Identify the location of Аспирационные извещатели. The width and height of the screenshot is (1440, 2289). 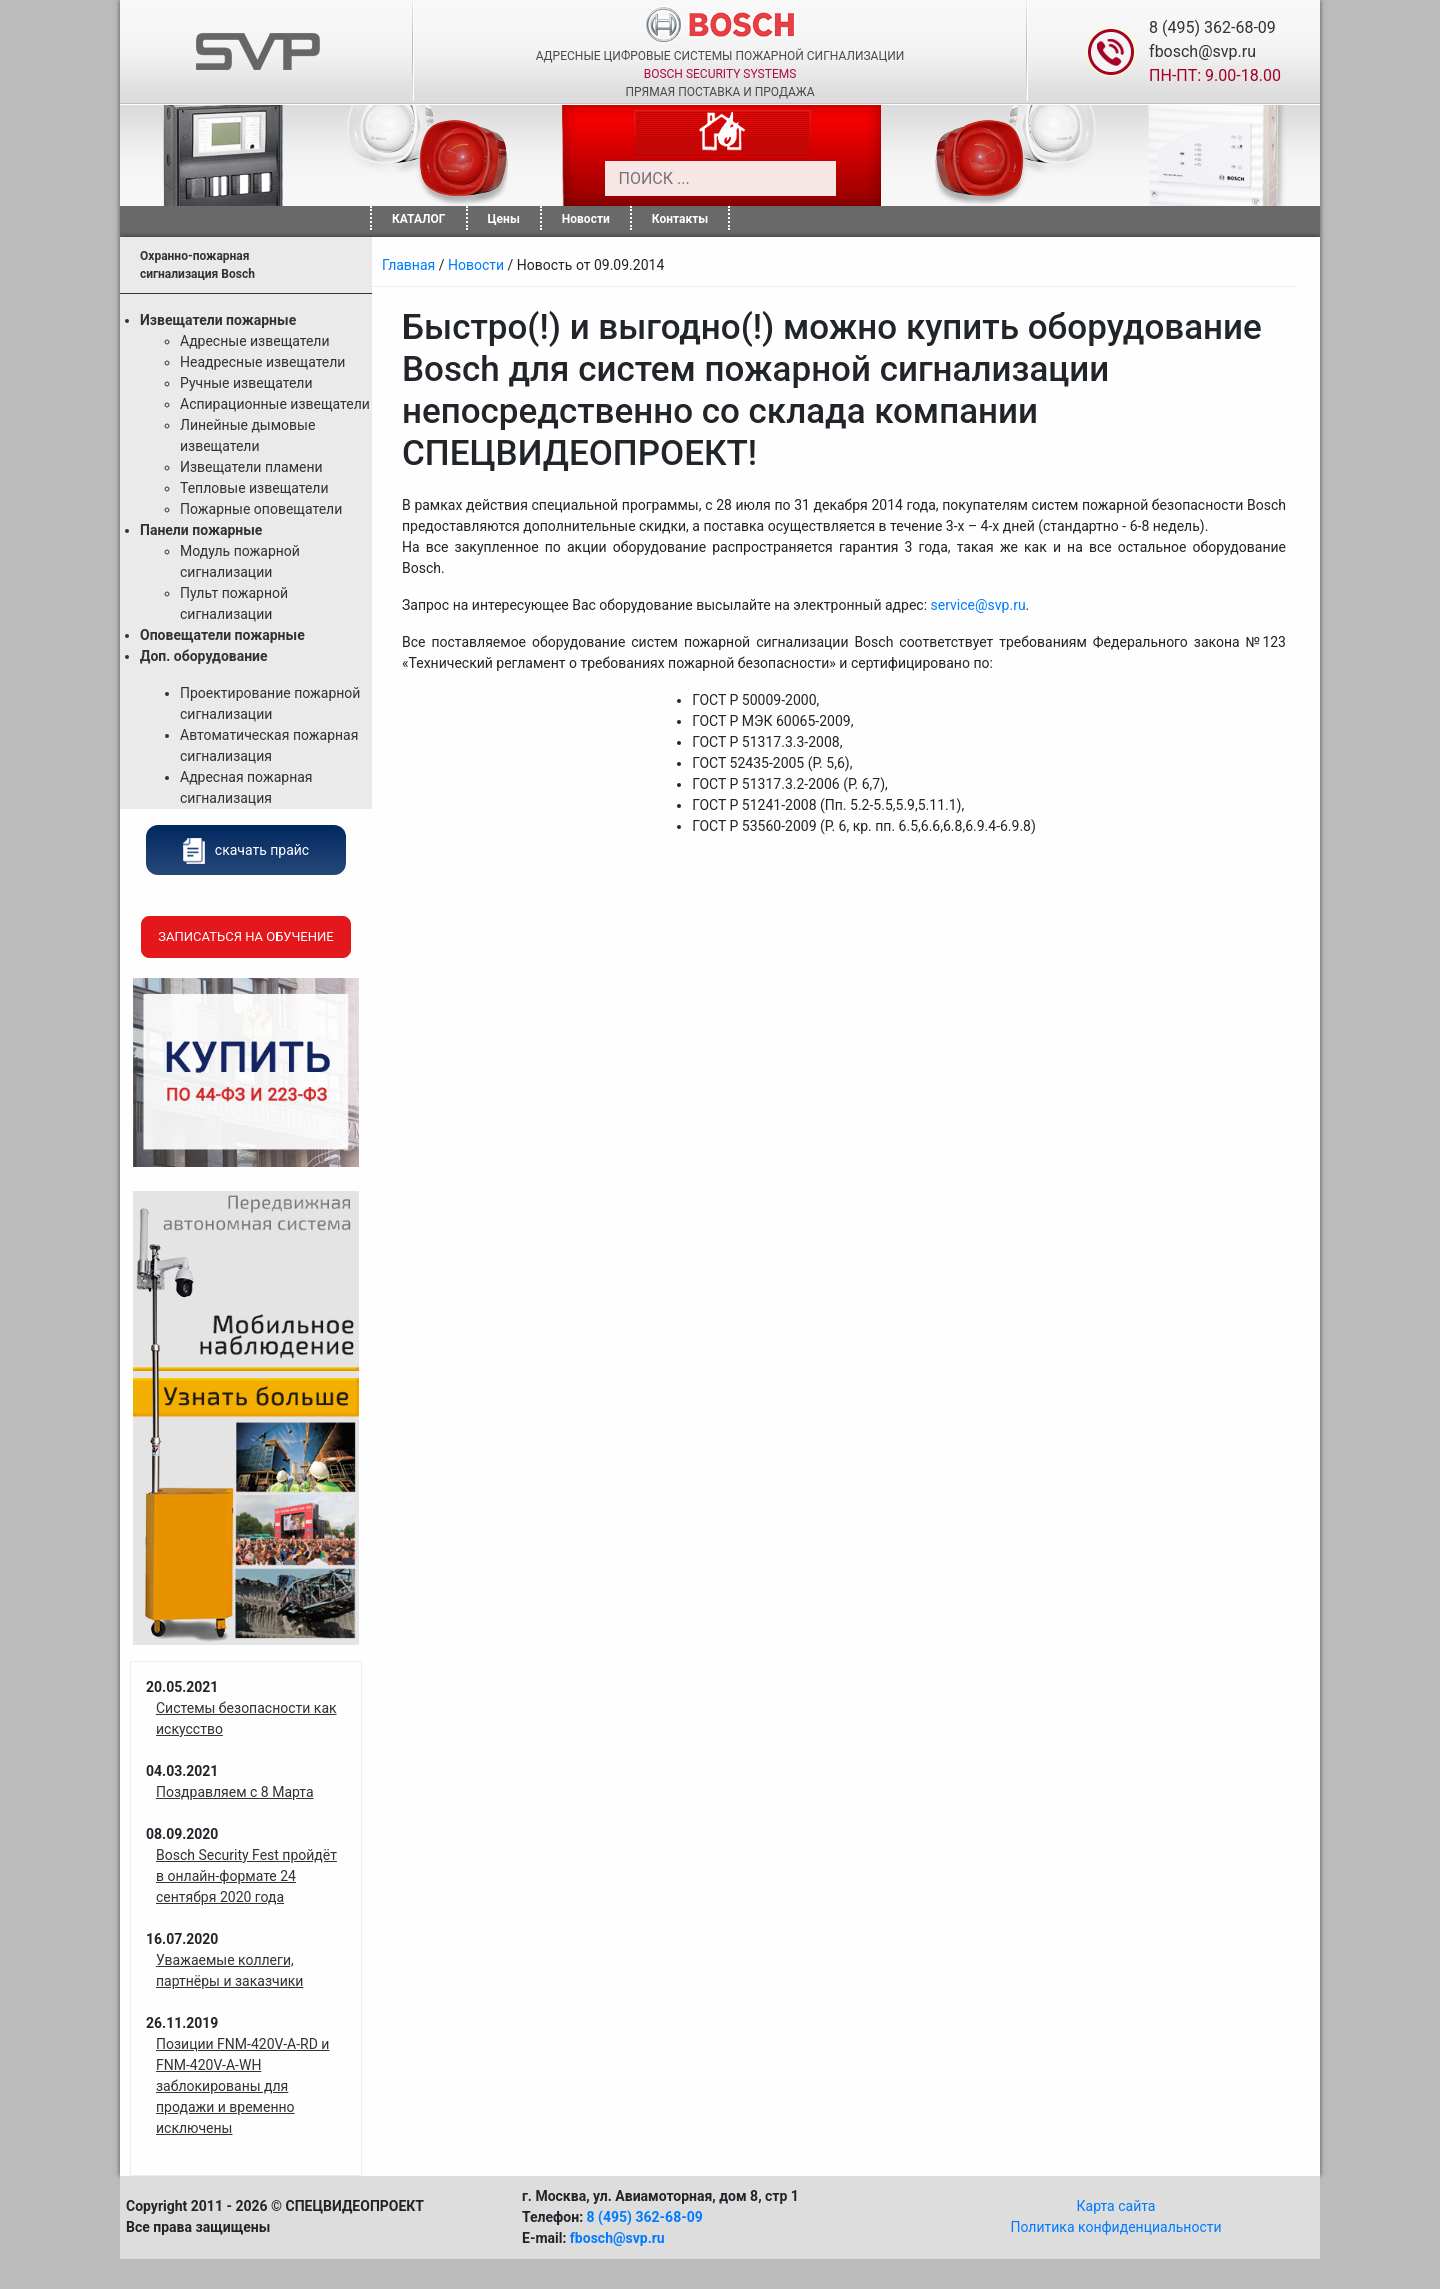
(275, 404).